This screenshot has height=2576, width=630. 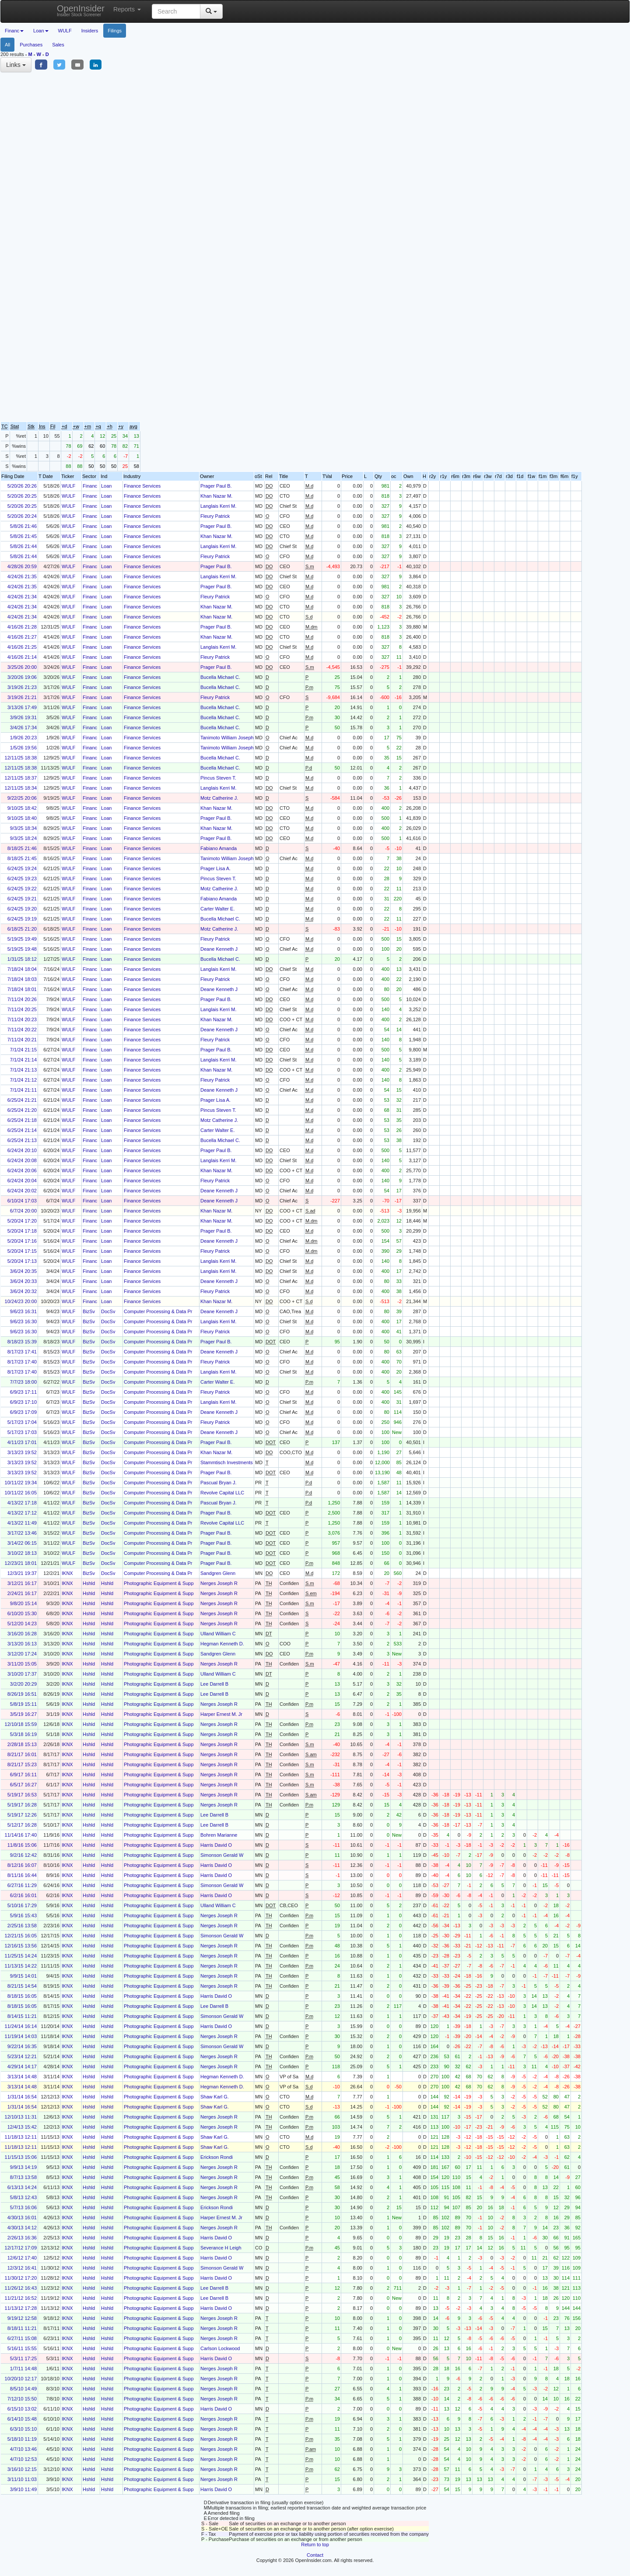 I want to click on Loan, so click(x=106, y=485).